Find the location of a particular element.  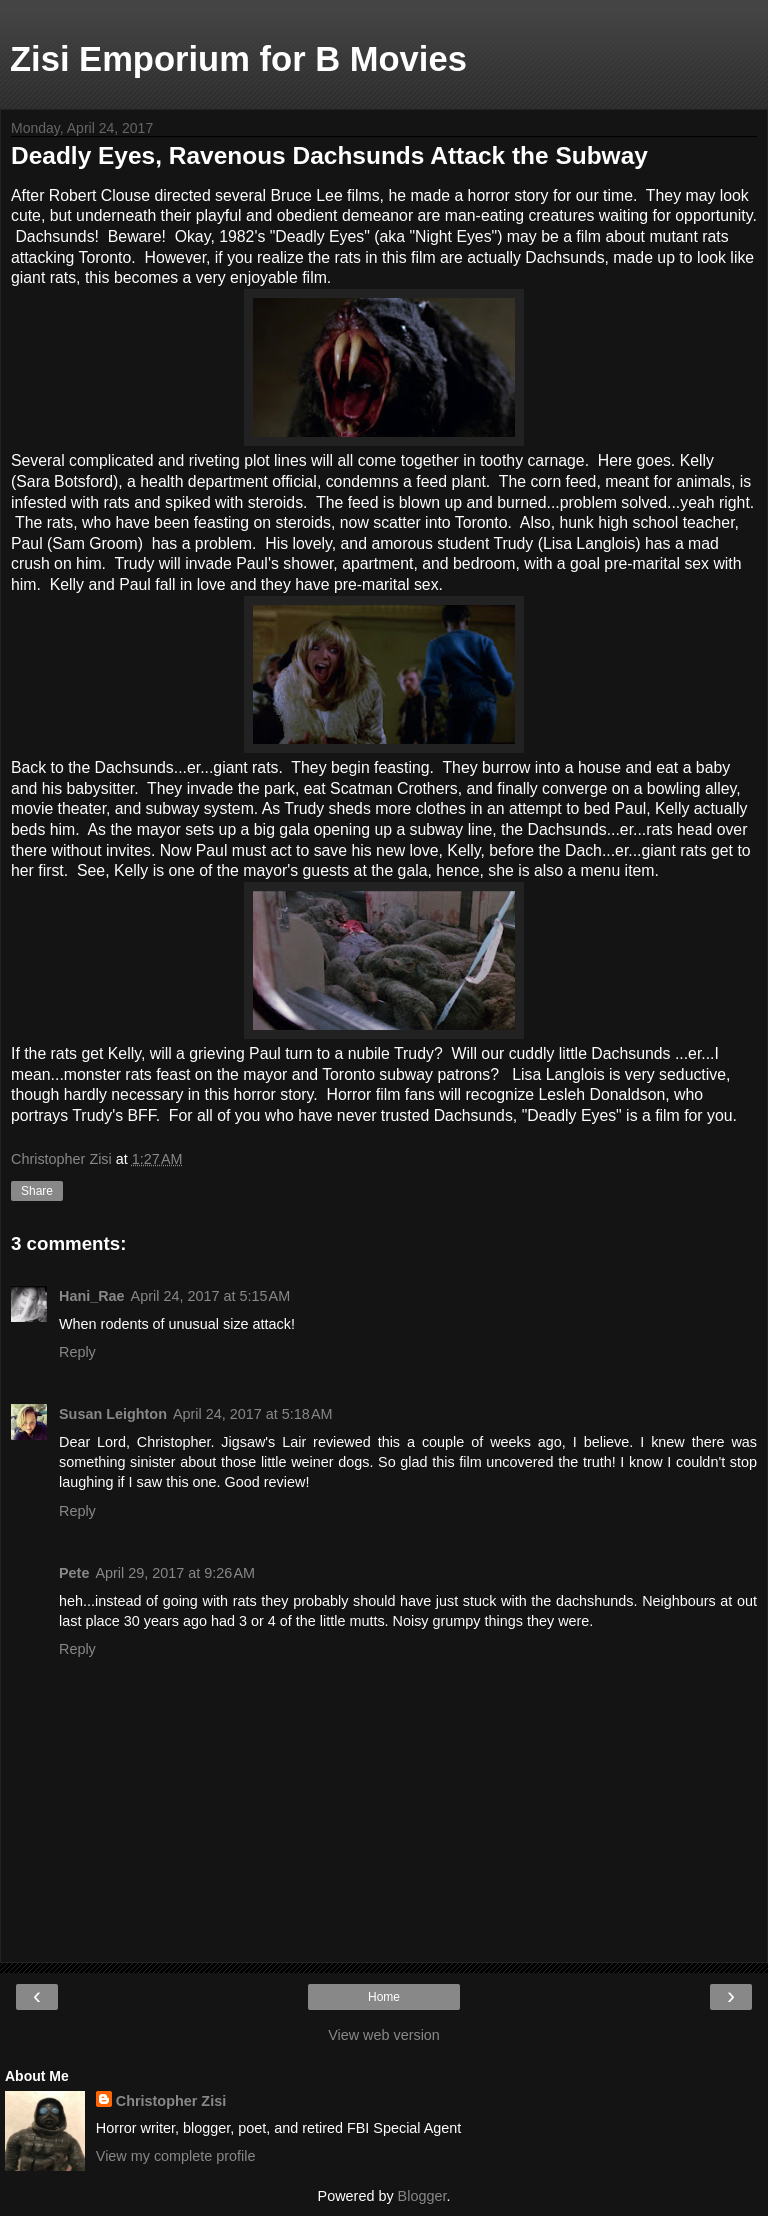

Blogger is located at coordinates (422, 2196).